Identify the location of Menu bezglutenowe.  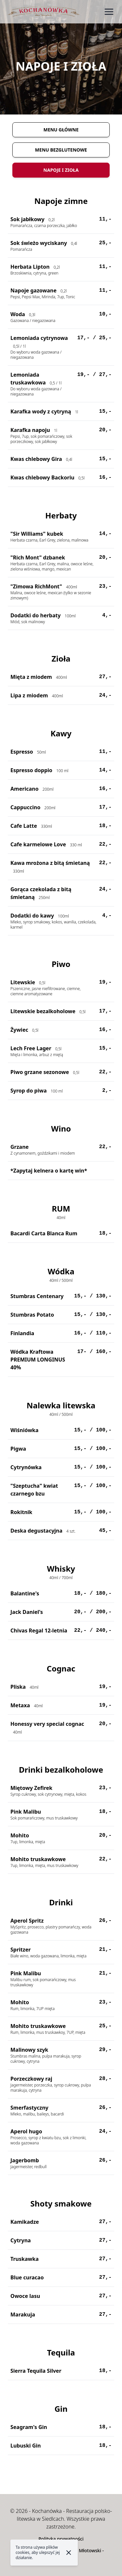
(61, 150).